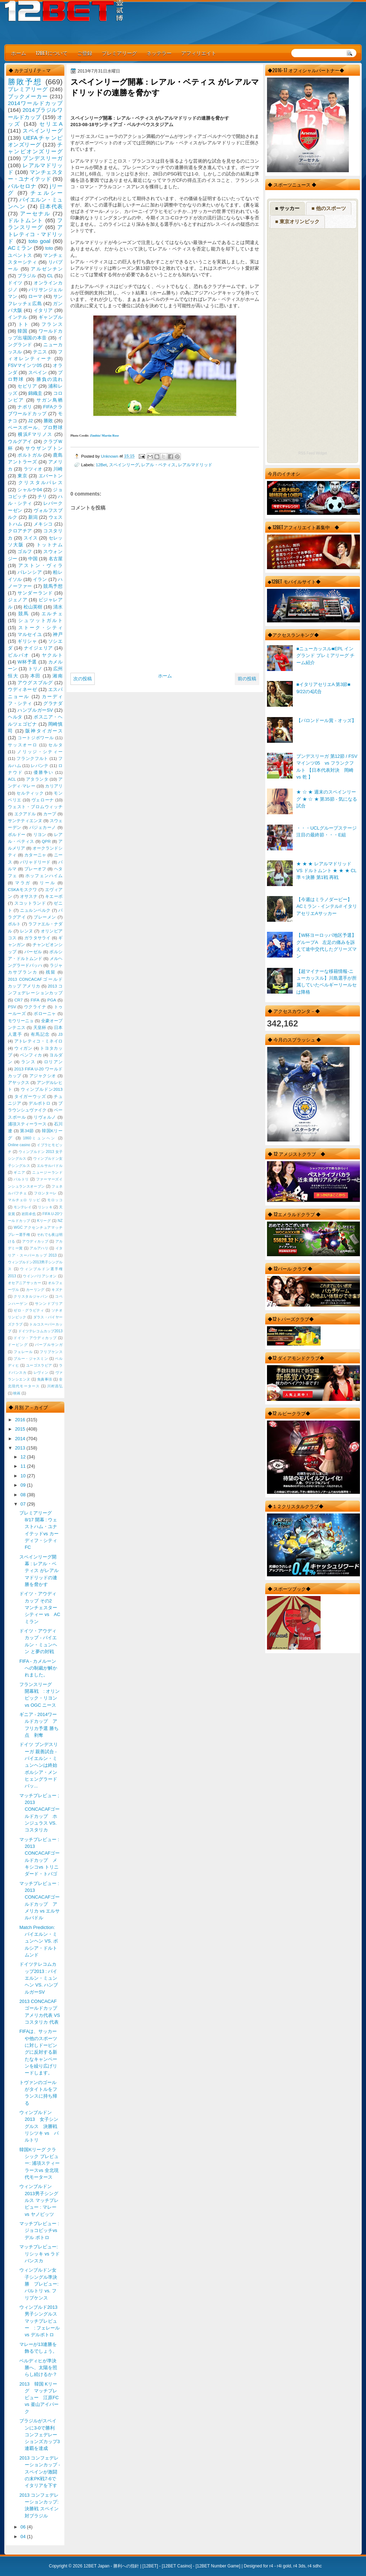  What do you see at coordinates (39, 2283) in the screenshot?
I see `ウィンブルドン女子シングル準決勝 プレビュー: バルトリ vs. フリプケンス` at bounding box center [39, 2283].